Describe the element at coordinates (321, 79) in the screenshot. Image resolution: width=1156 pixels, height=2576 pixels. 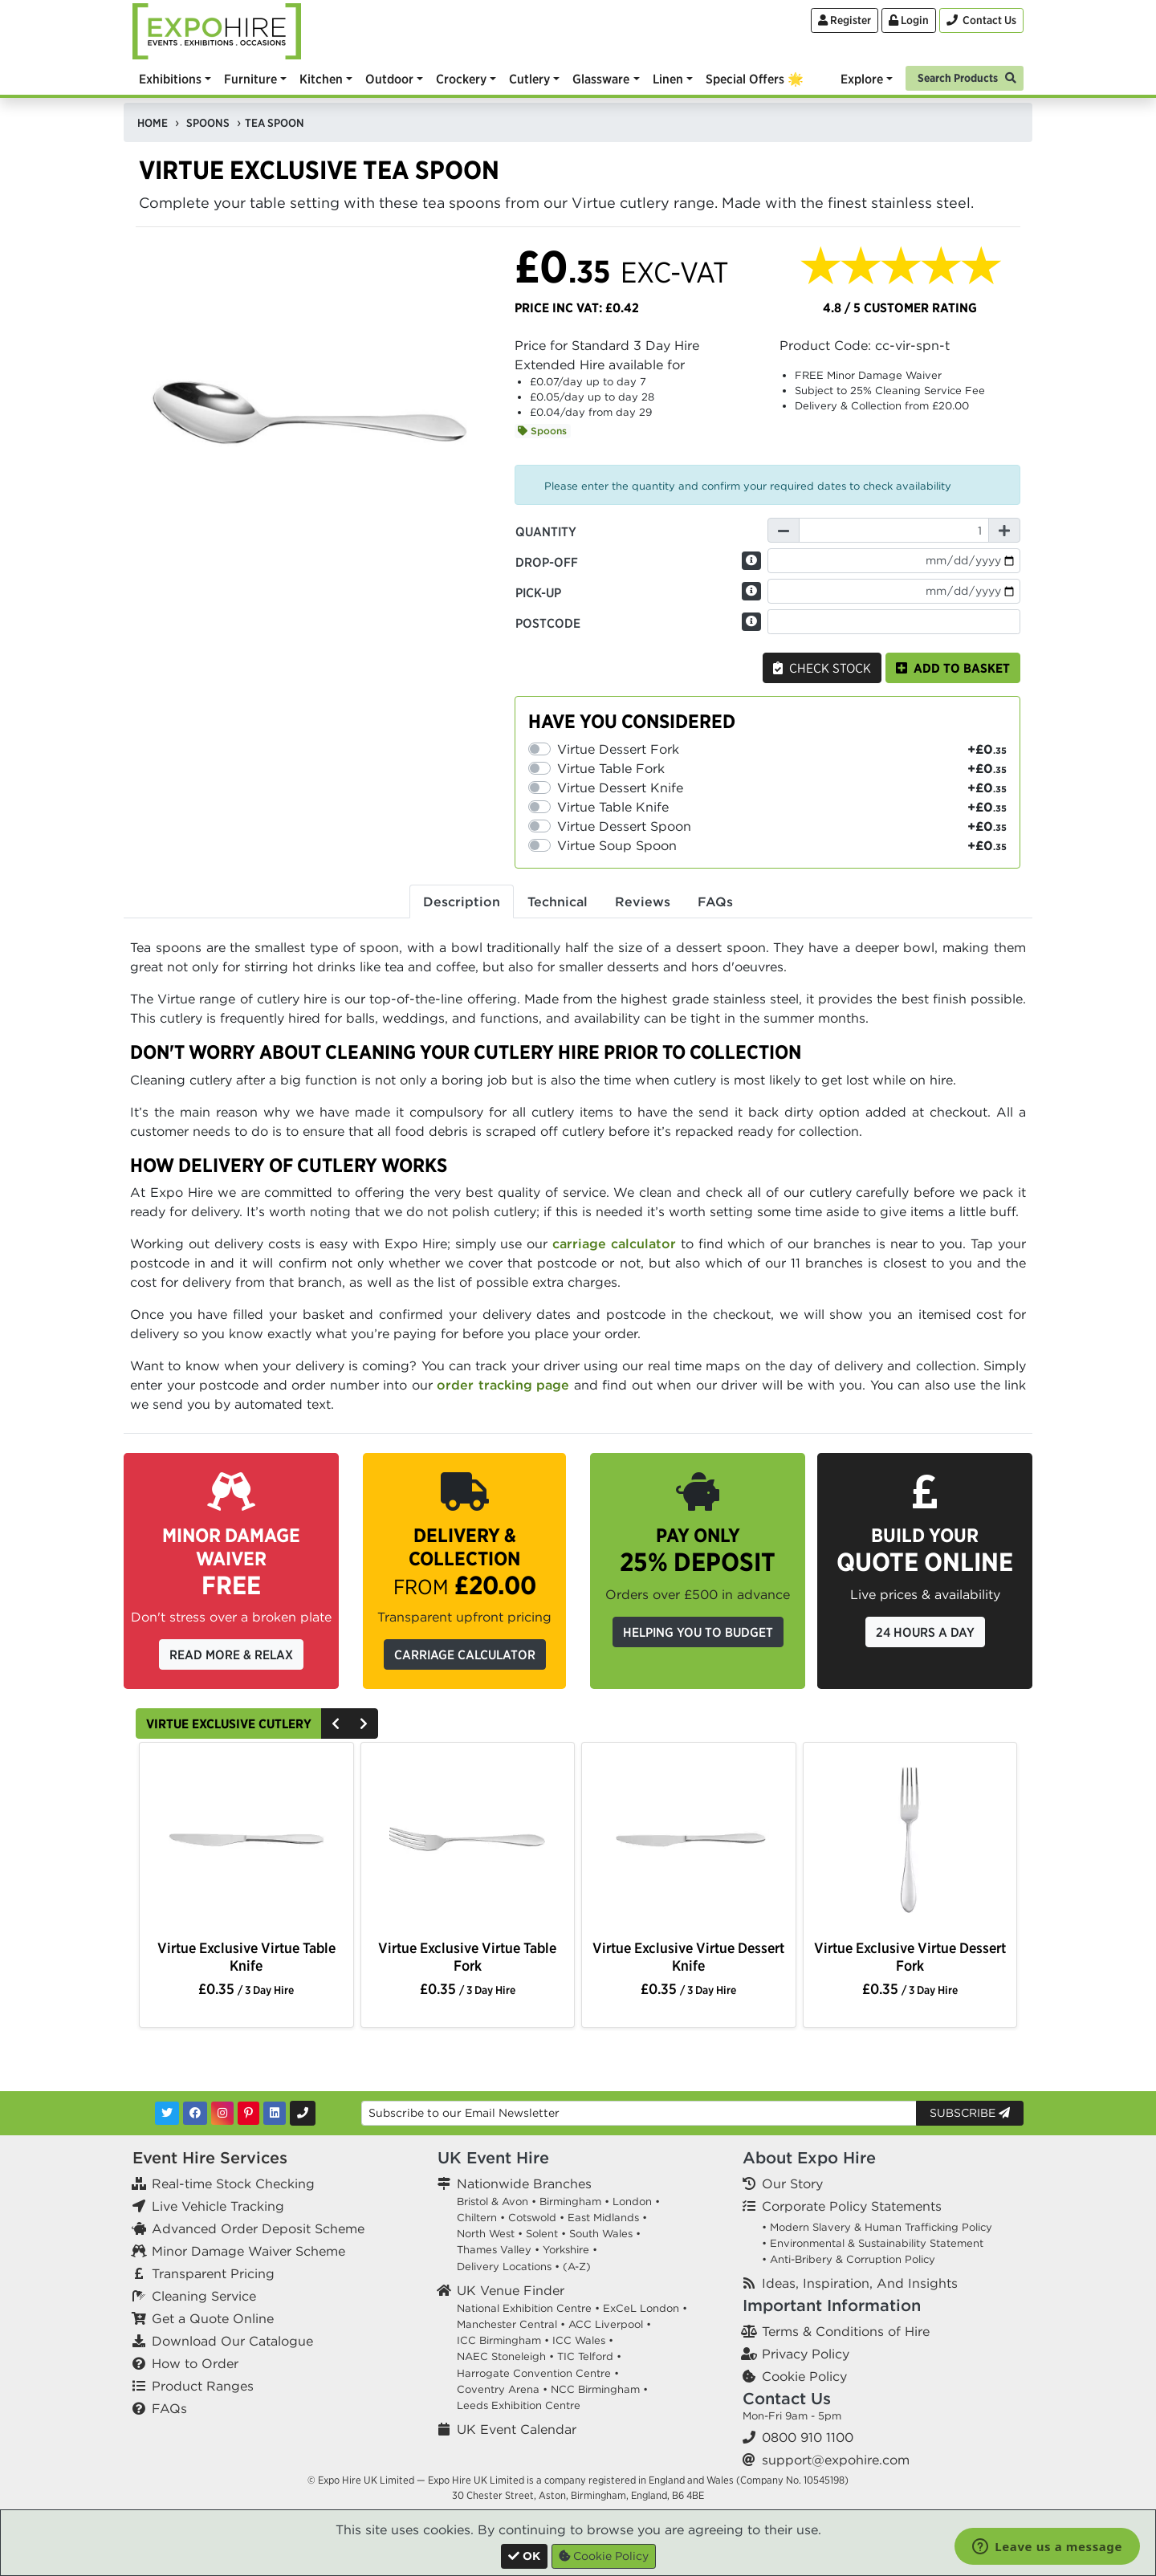
I see `Kitchen` at that location.